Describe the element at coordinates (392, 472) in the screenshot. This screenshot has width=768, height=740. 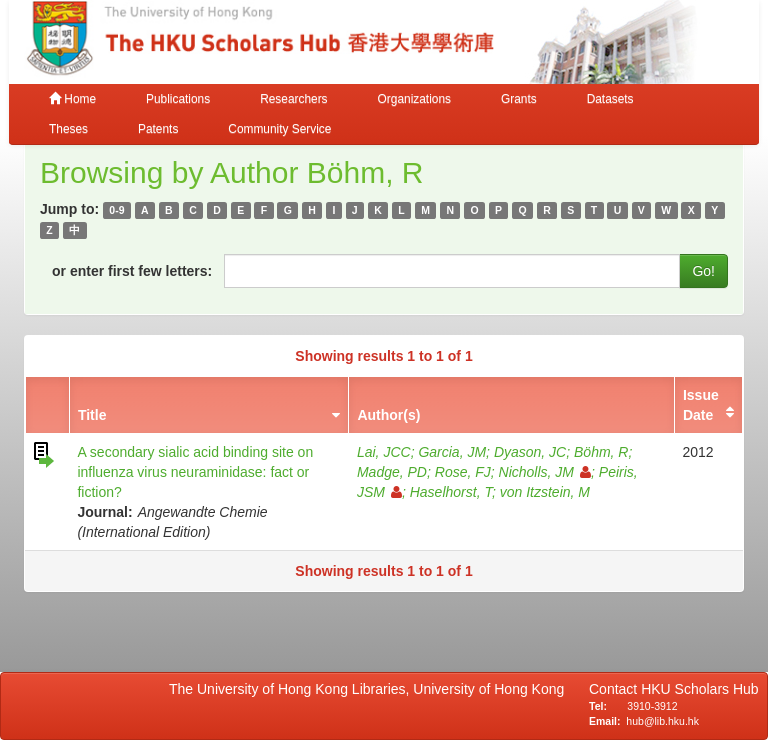
I see `Madge, PD` at that location.